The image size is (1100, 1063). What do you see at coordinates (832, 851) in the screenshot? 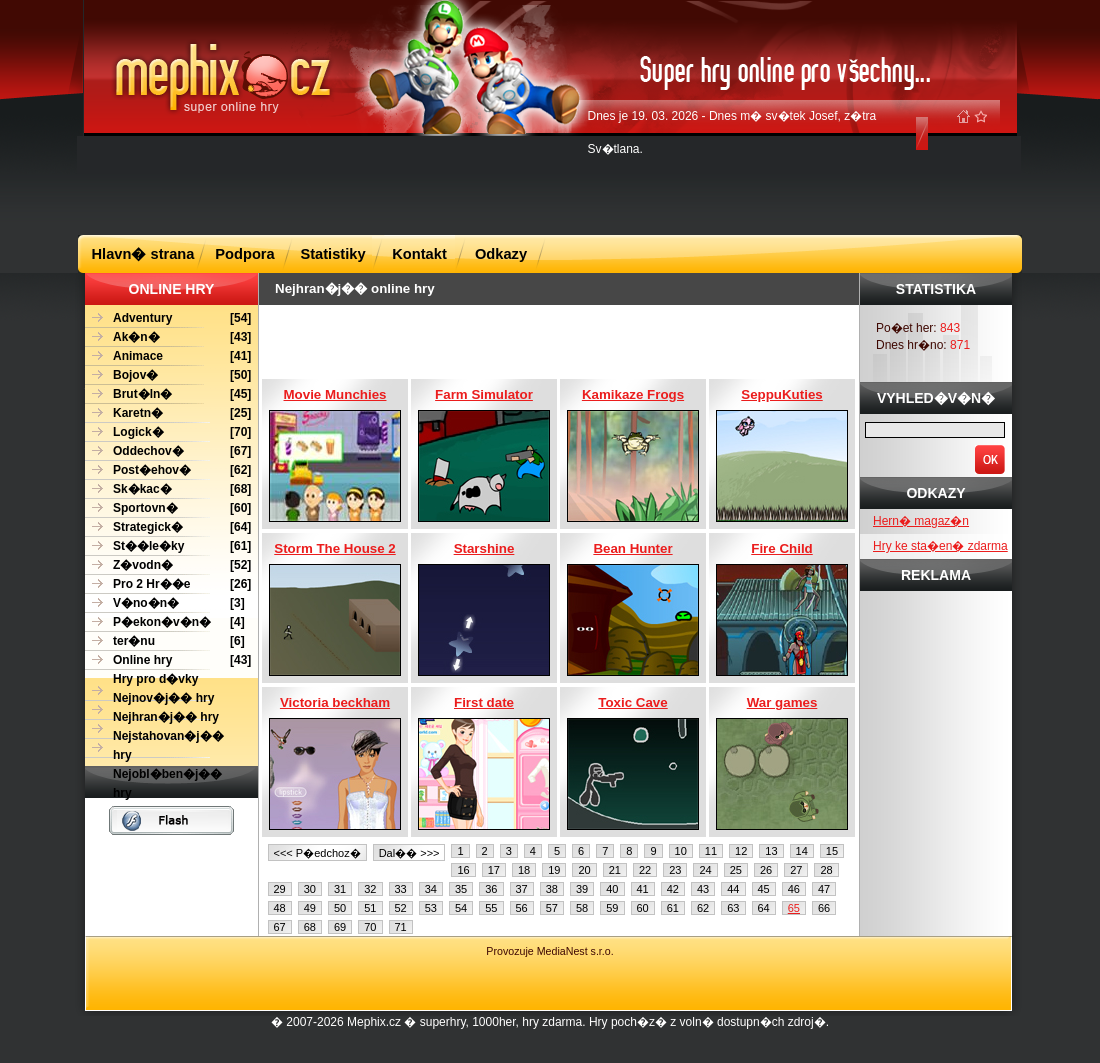
I see `15` at bounding box center [832, 851].